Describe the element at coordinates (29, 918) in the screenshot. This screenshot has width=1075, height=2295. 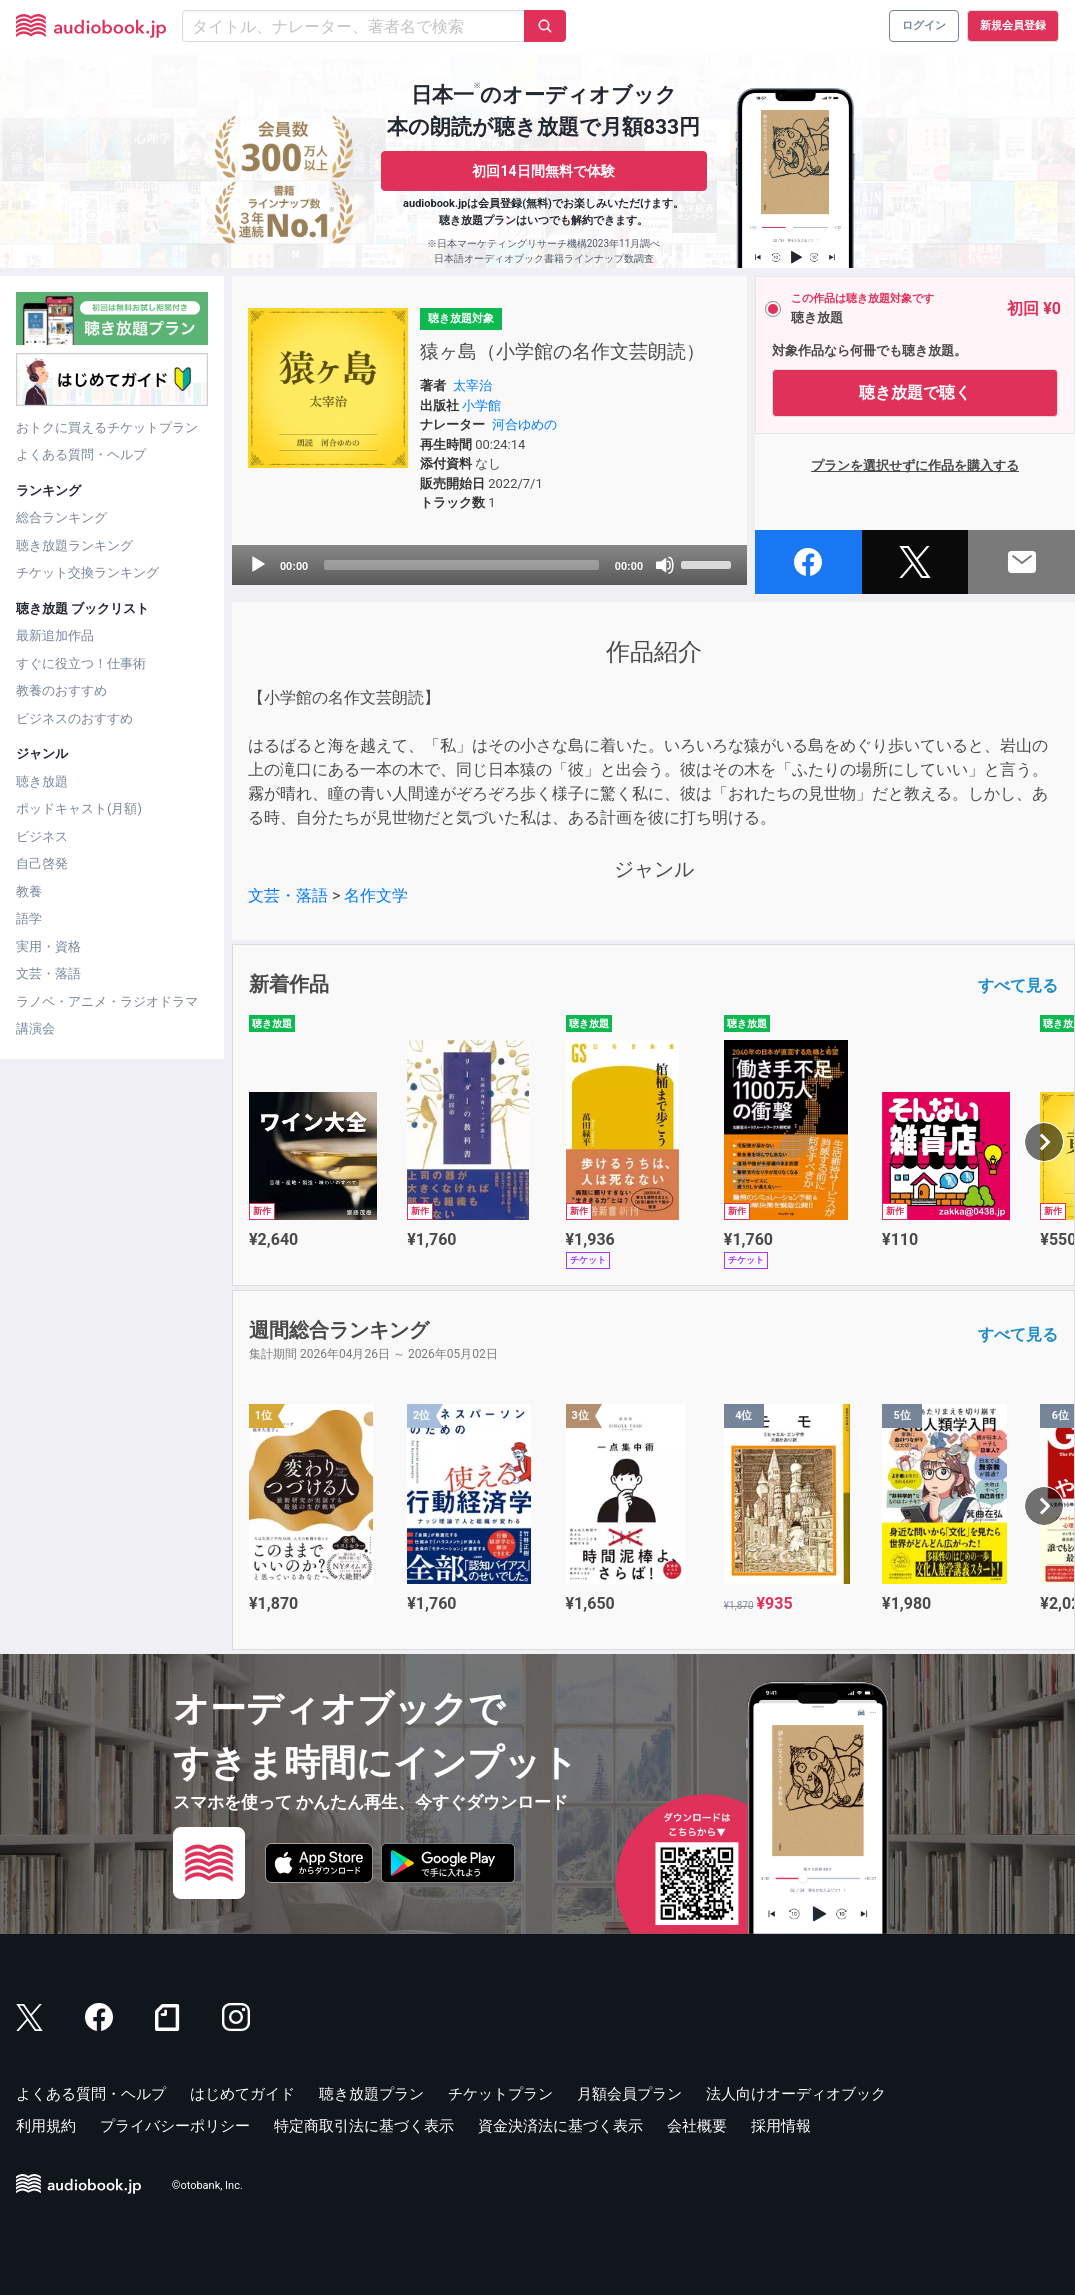
I see `語学` at that location.